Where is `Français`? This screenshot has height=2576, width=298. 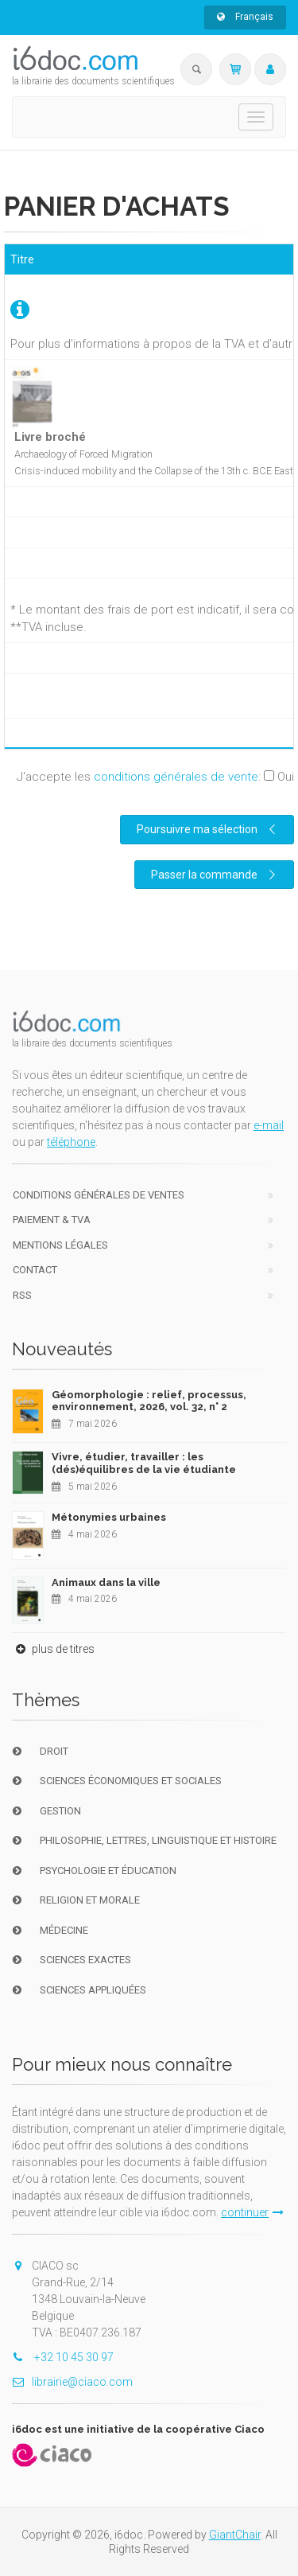
Français is located at coordinates (245, 16).